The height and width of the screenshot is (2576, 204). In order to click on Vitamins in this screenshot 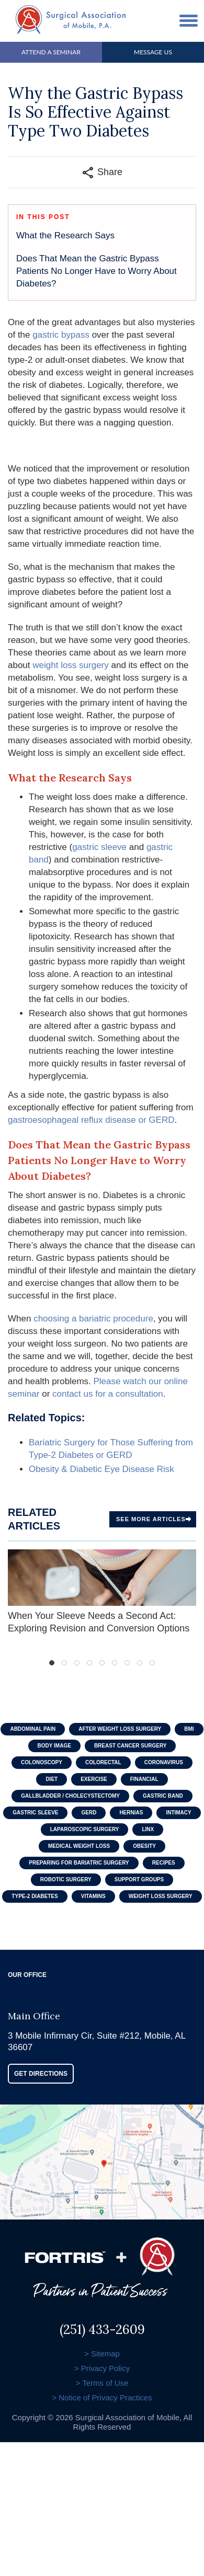, I will do `click(93, 1896)`.